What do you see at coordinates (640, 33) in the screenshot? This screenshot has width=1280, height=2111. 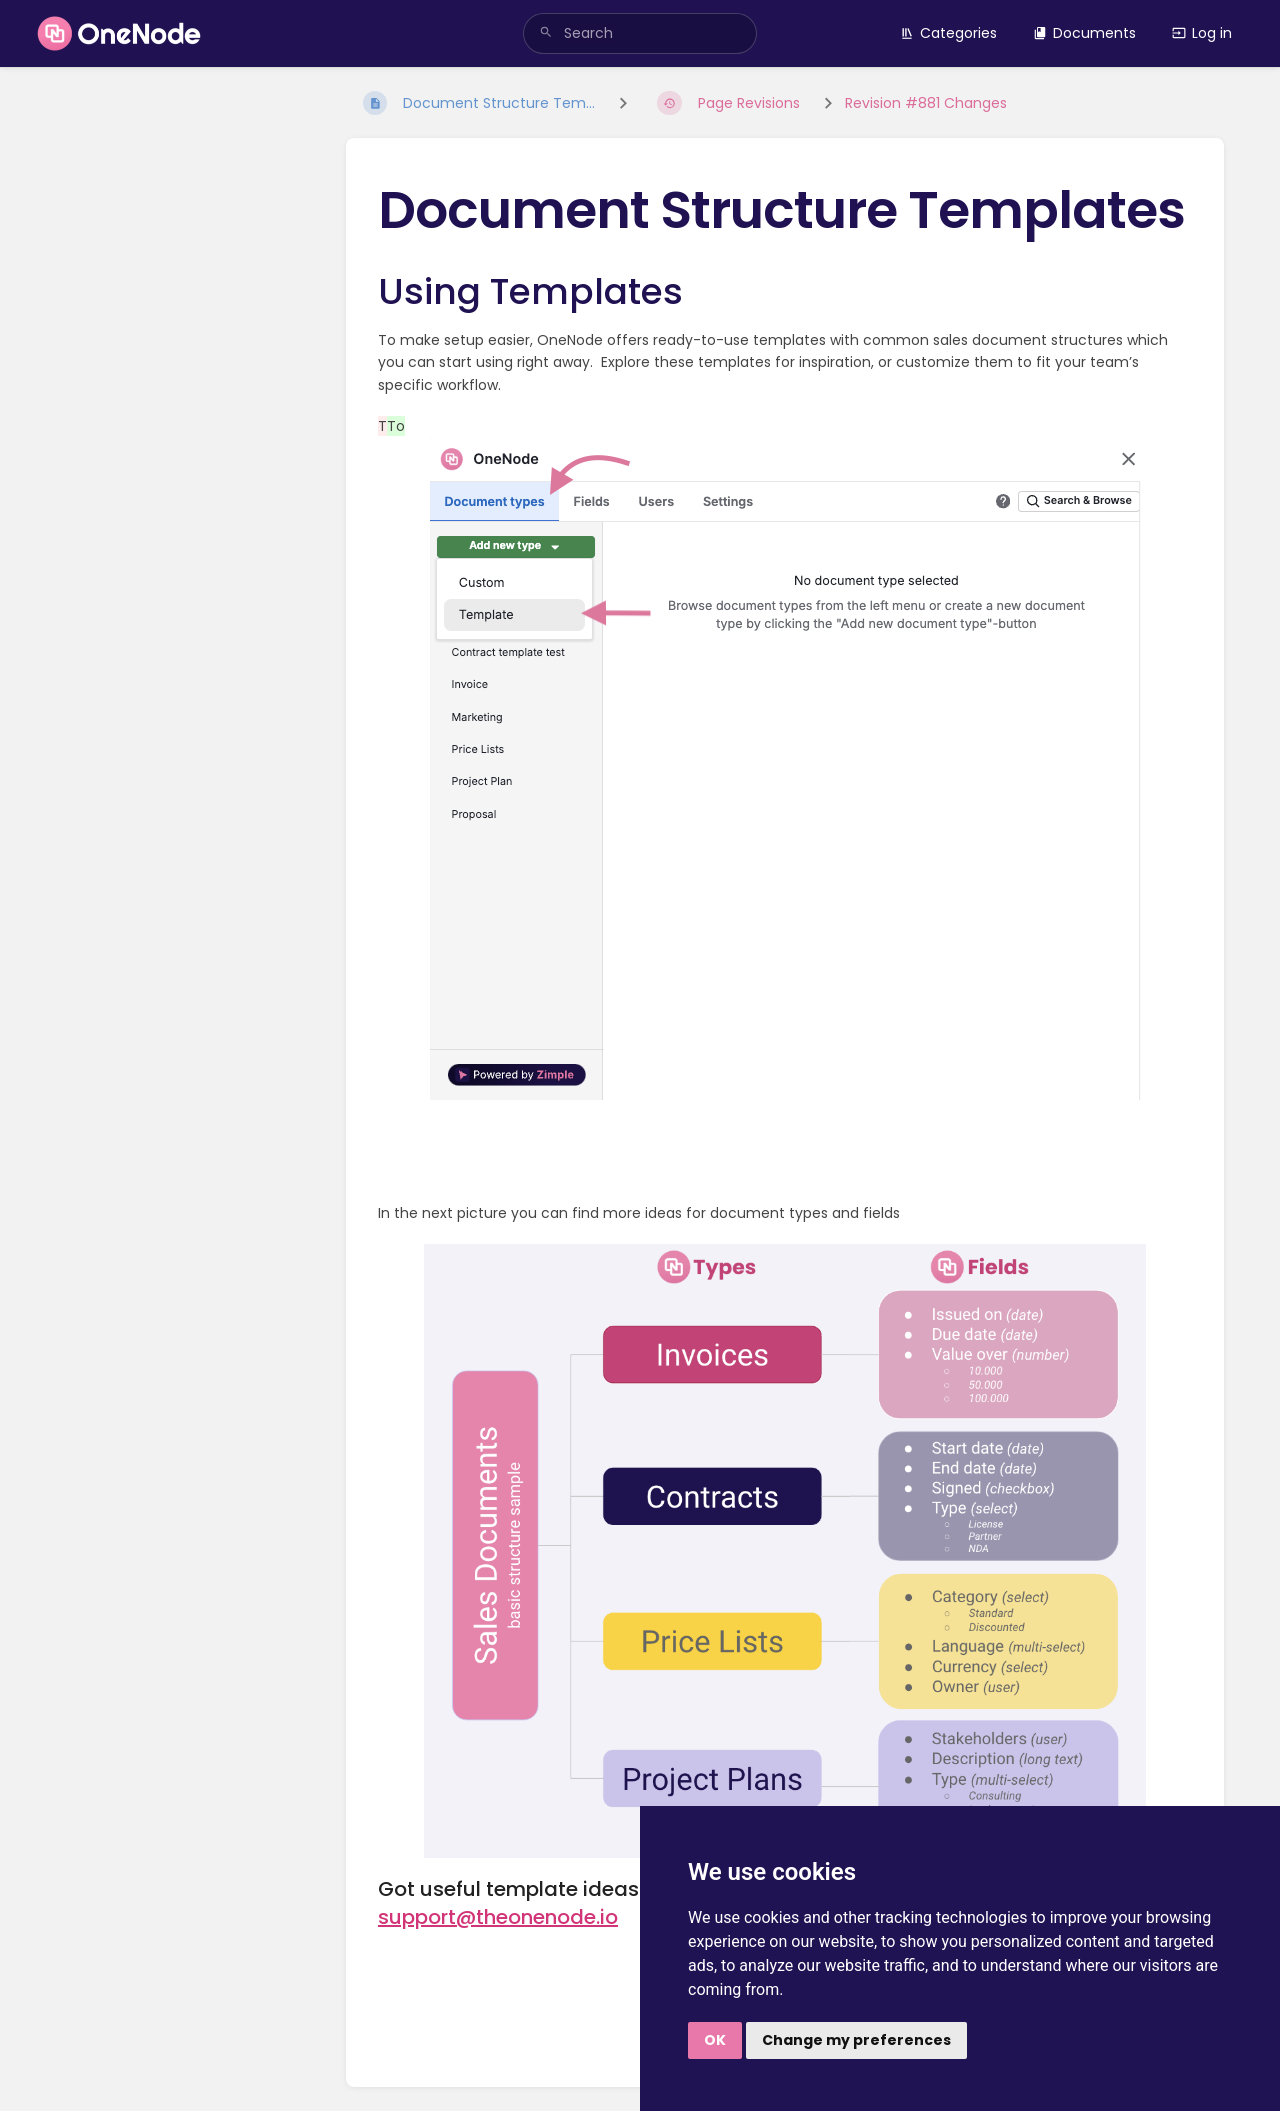 I see `[search]` at bounding box center [640, 33].